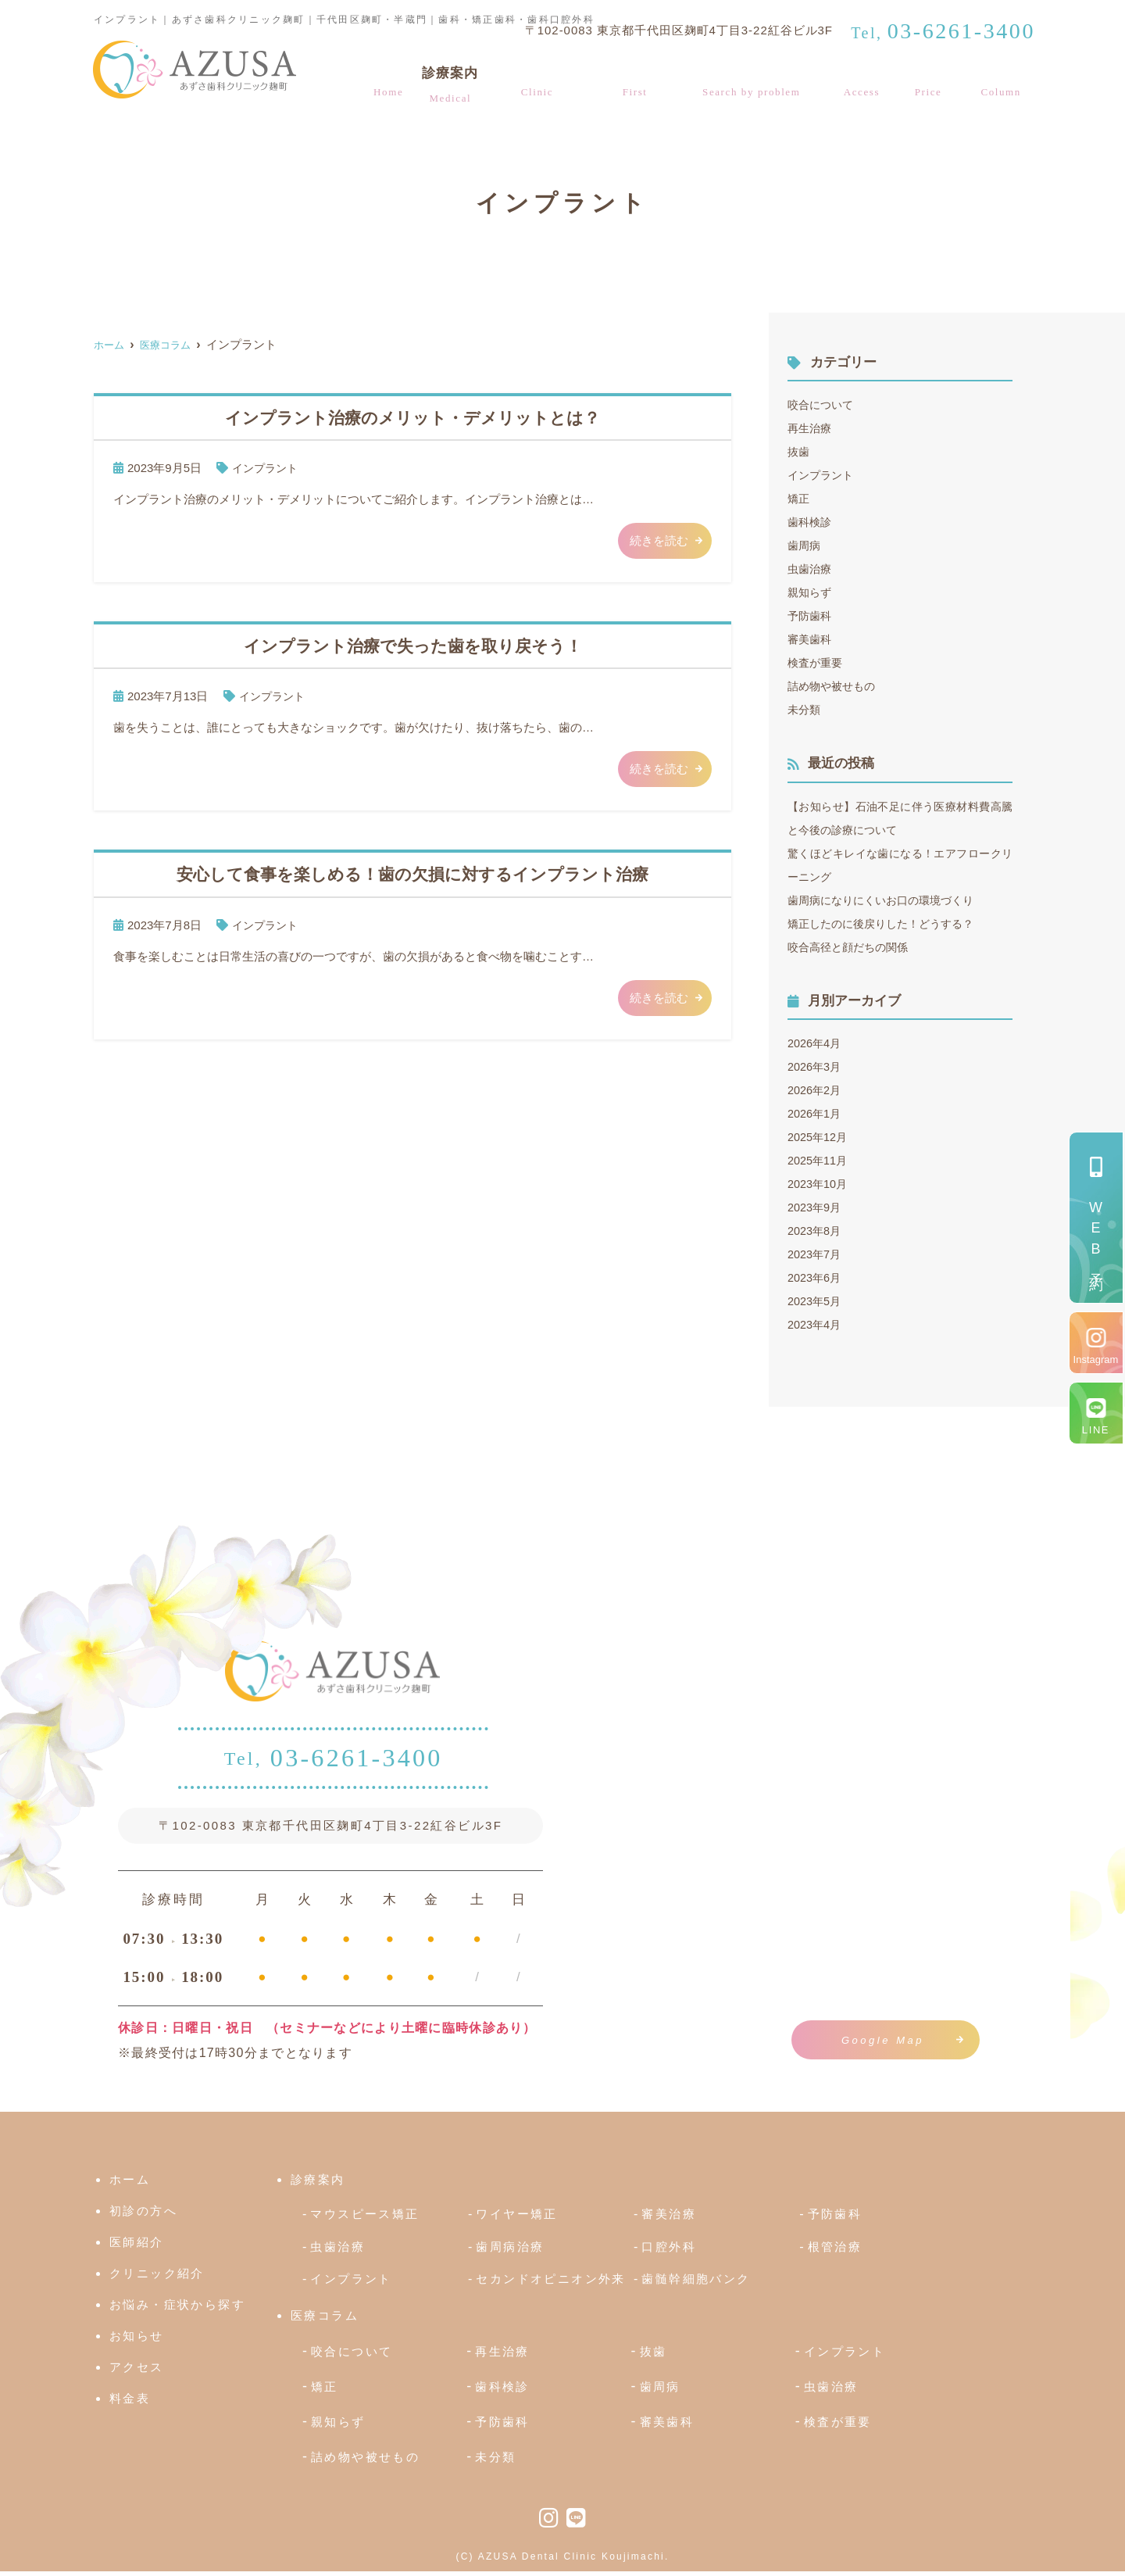 This screenshot has width=1125, height=2576. What do you see at coordinates (834, 685) in the screenshot?
I see `詰め物や被せもの` at bounding box center [834, 685].